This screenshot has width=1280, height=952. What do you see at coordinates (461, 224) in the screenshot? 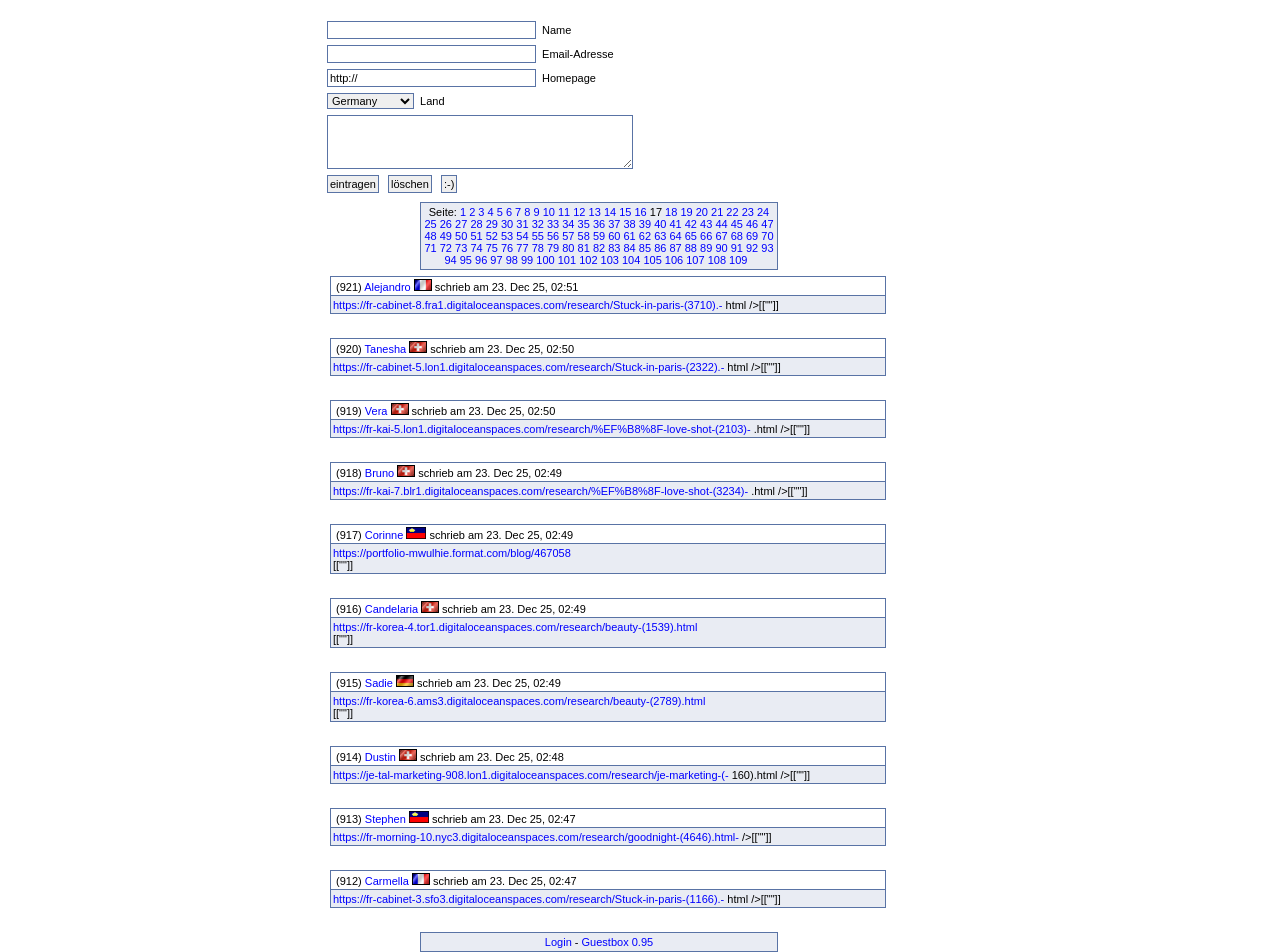
I see `27` at bounding box center [461, 224].